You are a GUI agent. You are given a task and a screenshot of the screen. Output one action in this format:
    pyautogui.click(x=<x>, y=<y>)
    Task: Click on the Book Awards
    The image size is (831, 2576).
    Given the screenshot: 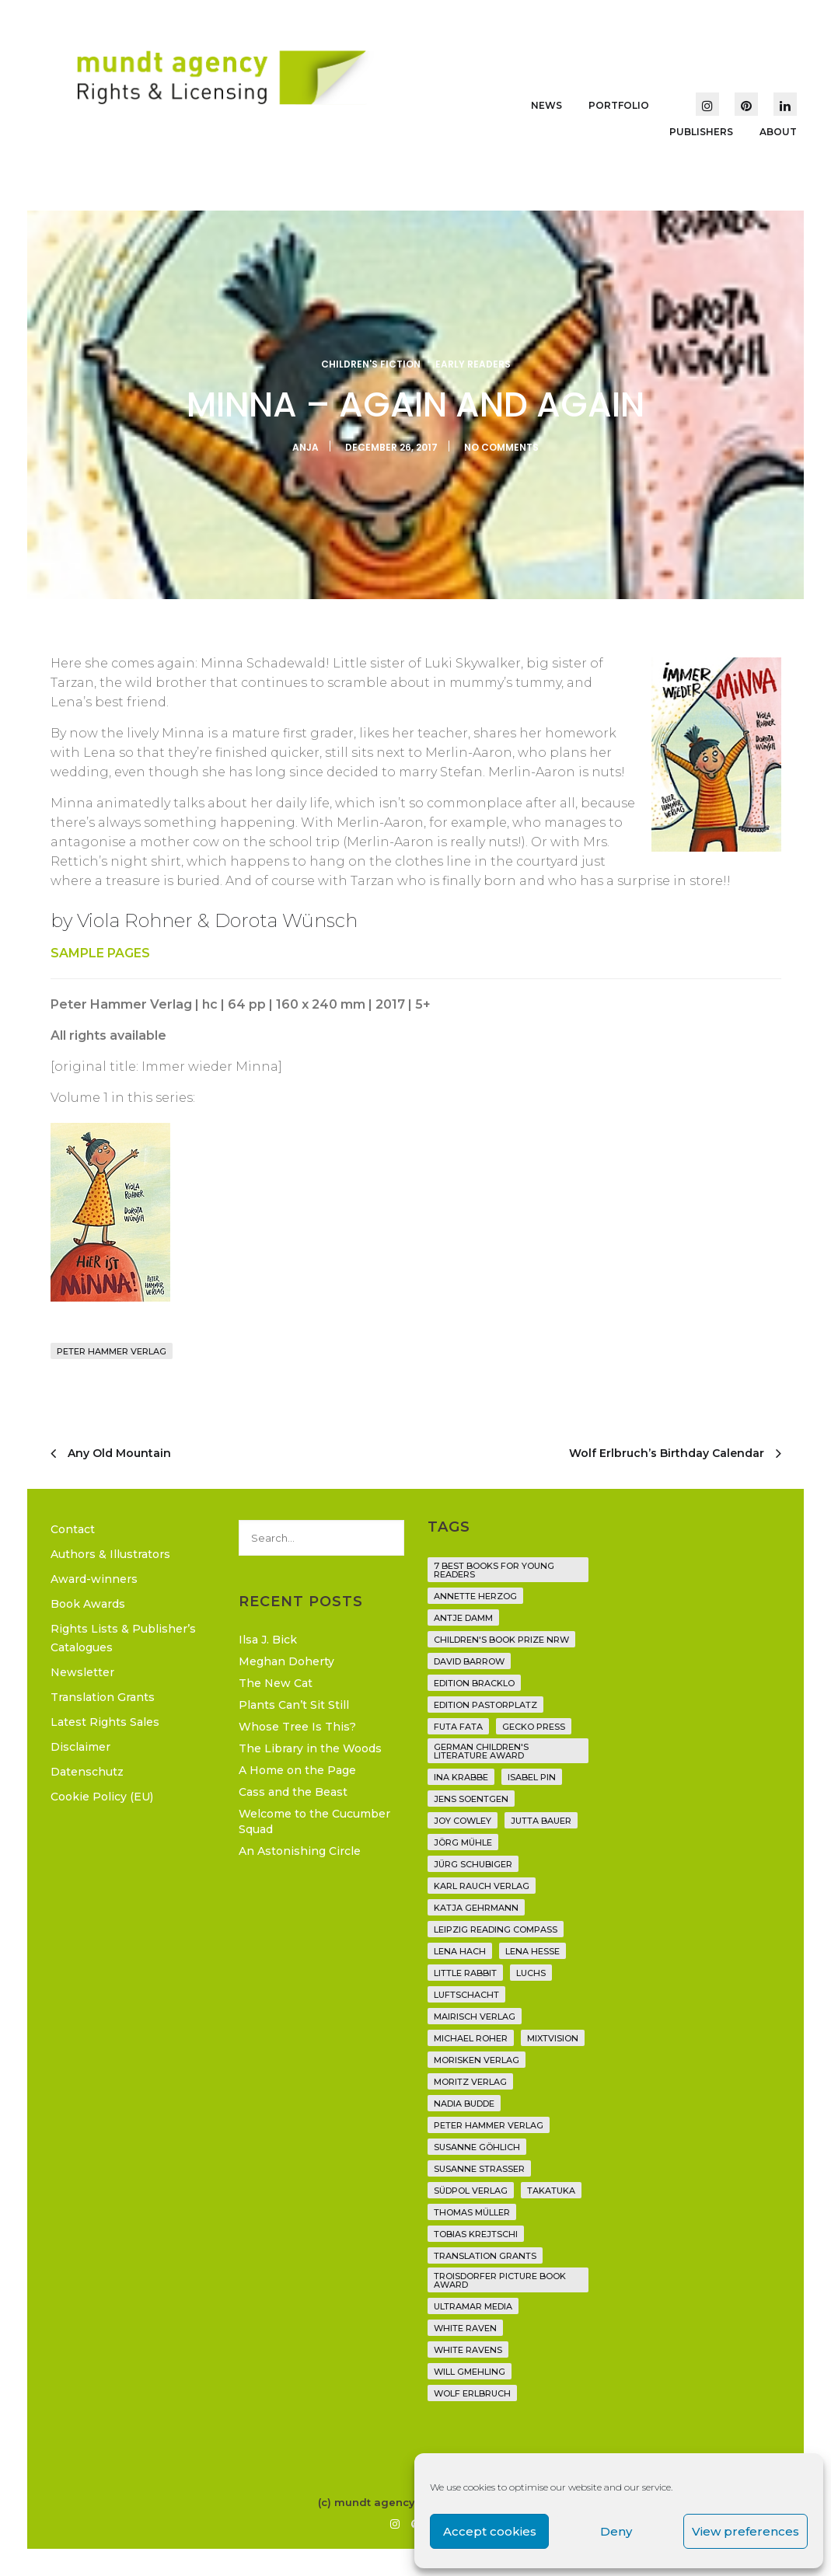 What is the action you would take?
    pyautogui.click(x=88, y=1604)
    